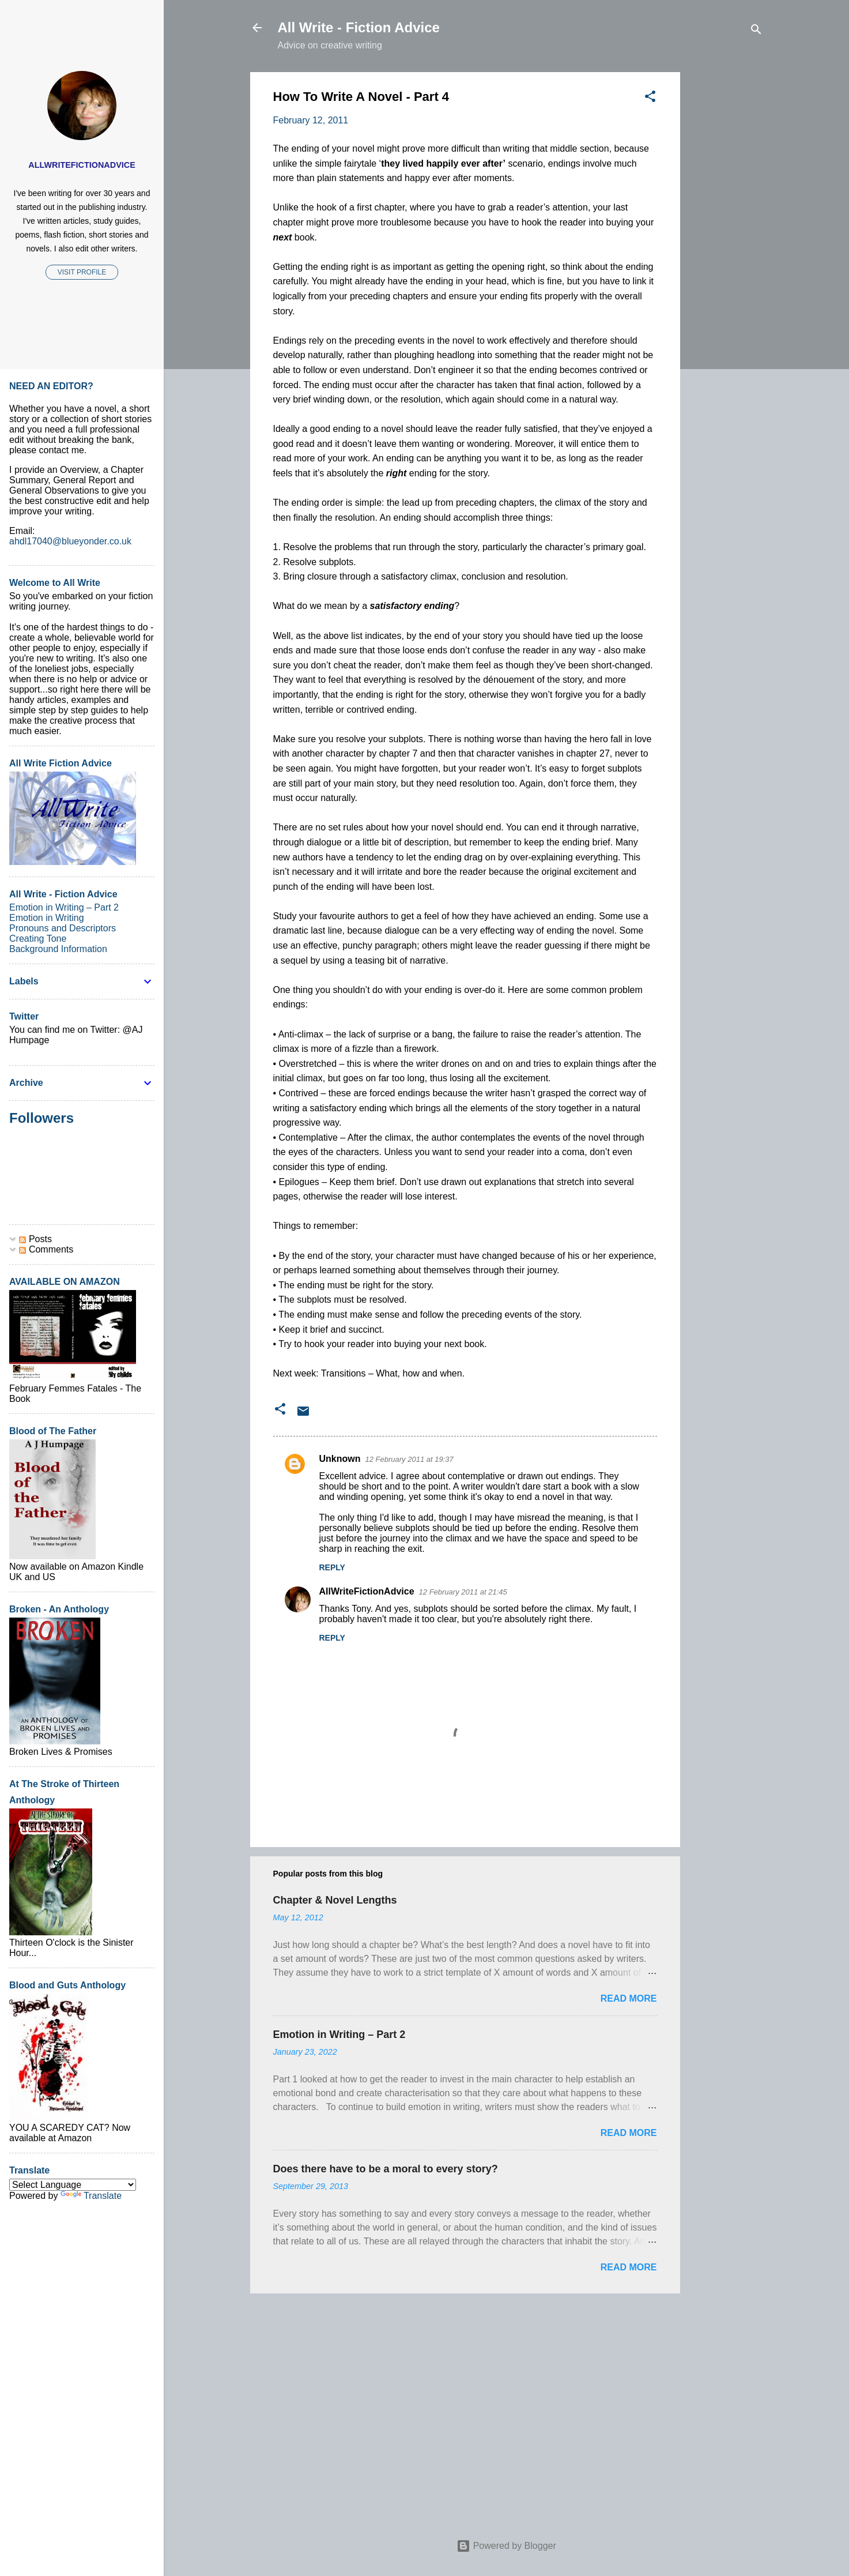  Describe the element at coordinates (58, 949) in the screenshot. I see `Background Information` at that location.